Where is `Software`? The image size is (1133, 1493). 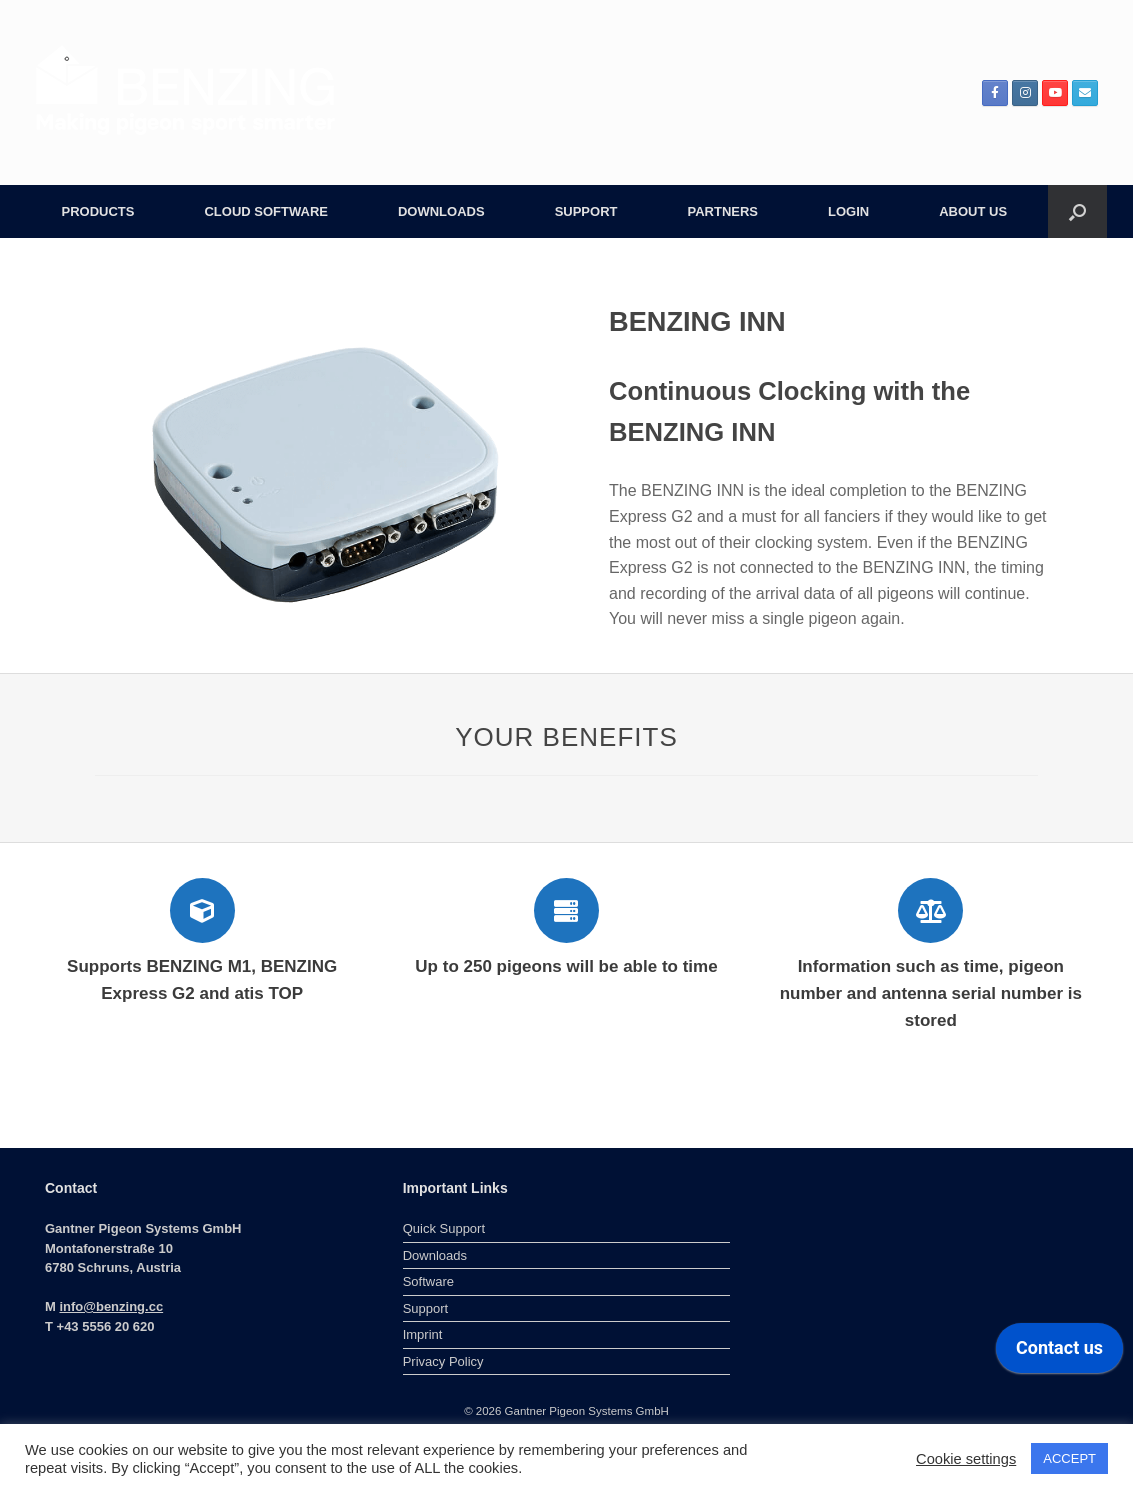
Software is located at coordinates (428, 1281).